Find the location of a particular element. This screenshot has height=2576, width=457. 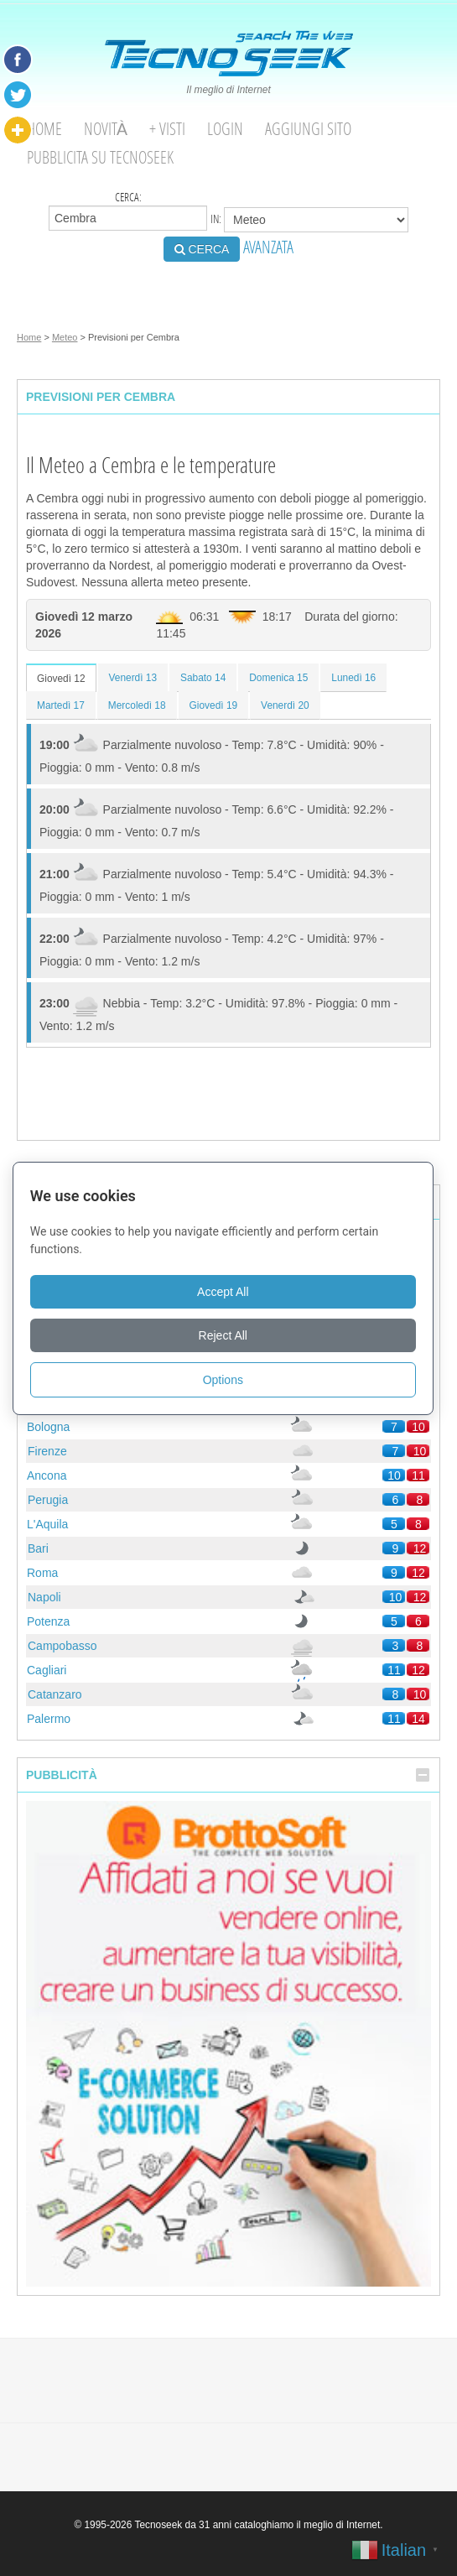

Domenica 15 [tab] is located at coordinates (278, 678).